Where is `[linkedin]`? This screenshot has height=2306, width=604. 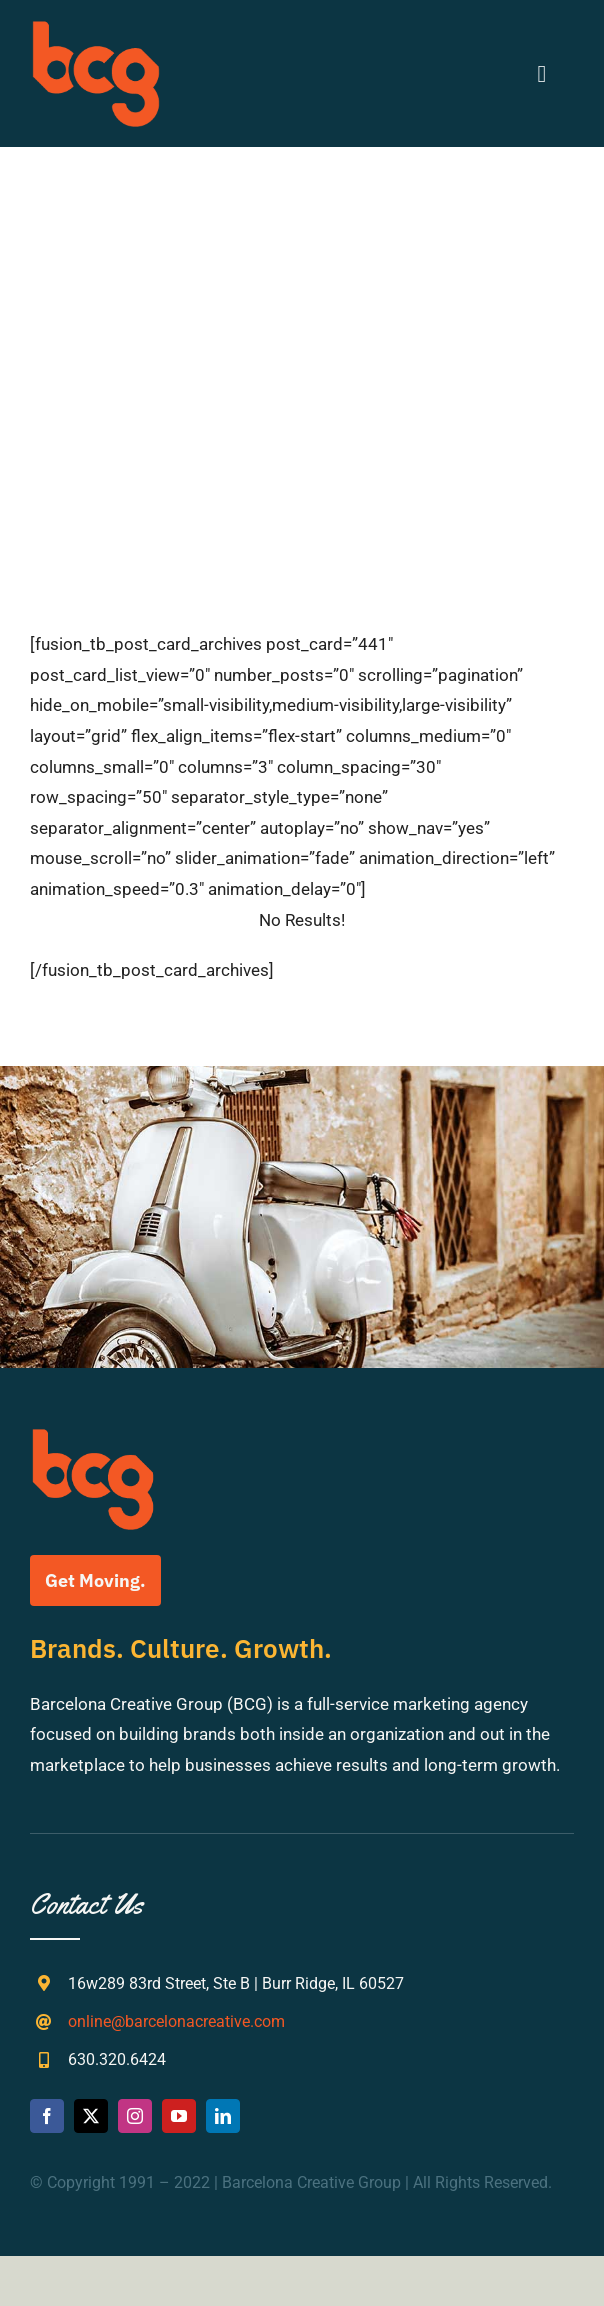
[linkedin] is located at coordinates (223, 2116).